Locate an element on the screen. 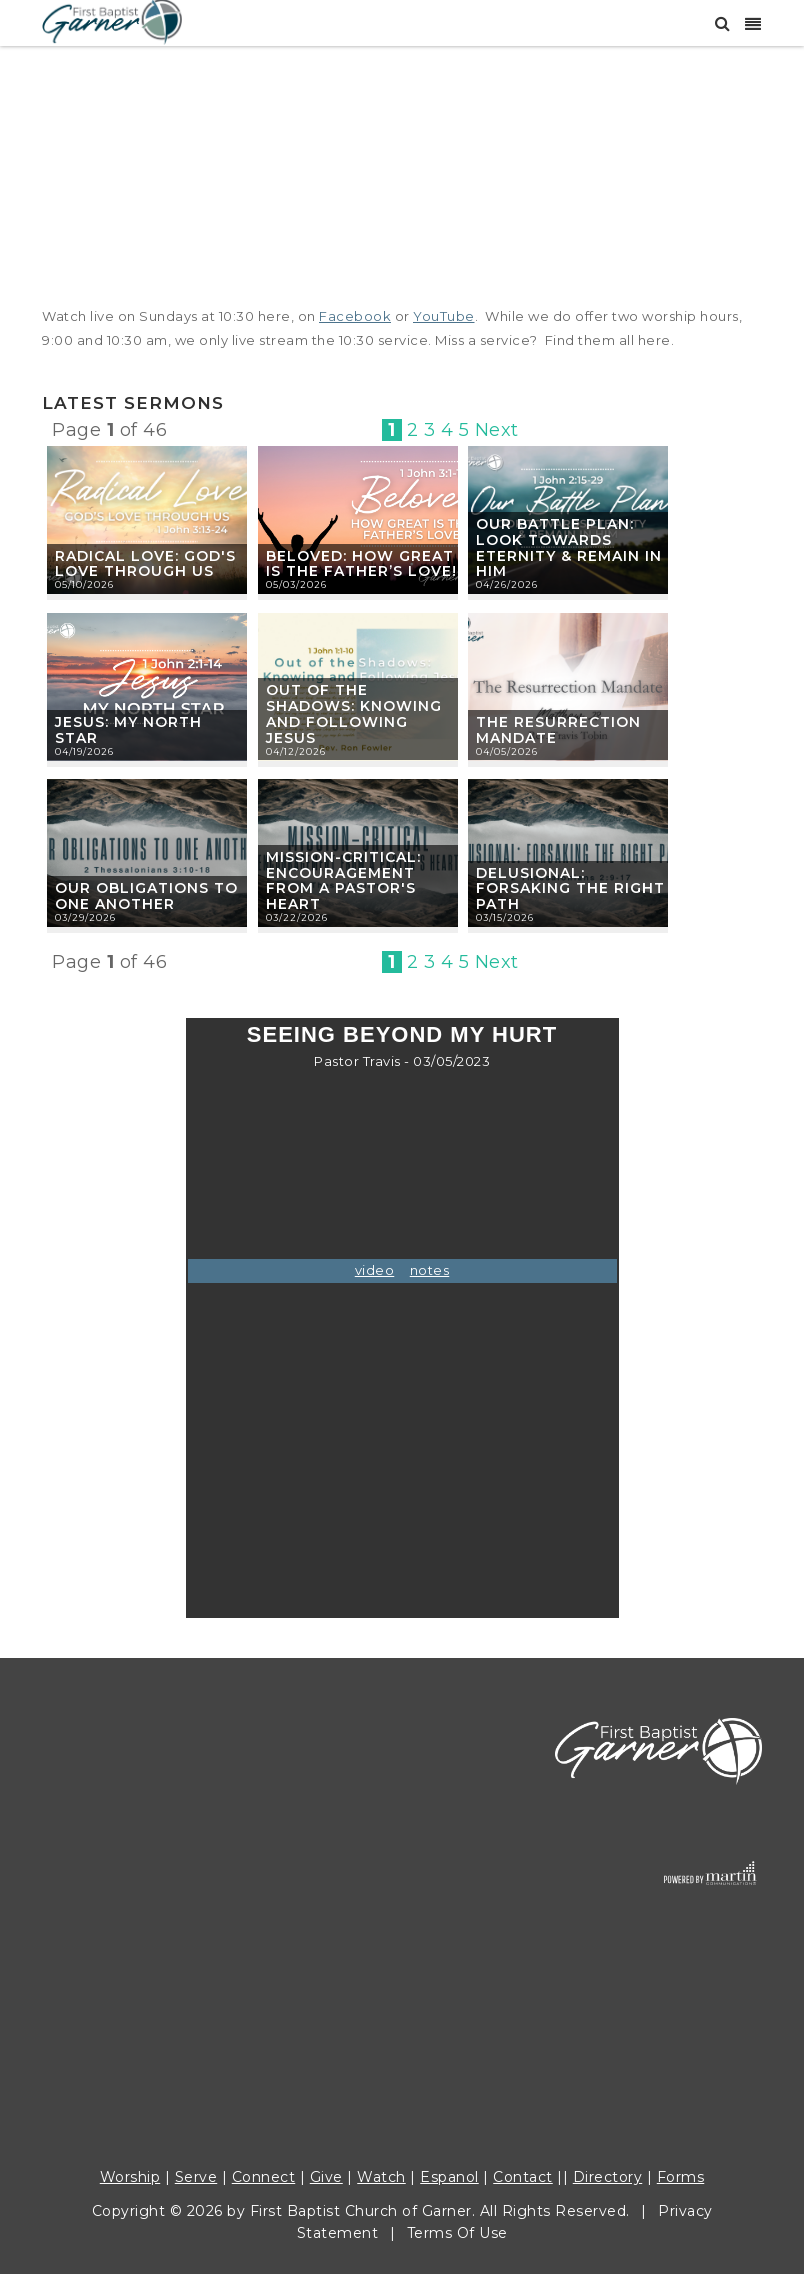  04/05/2026 is located at coordinates (507, 751).